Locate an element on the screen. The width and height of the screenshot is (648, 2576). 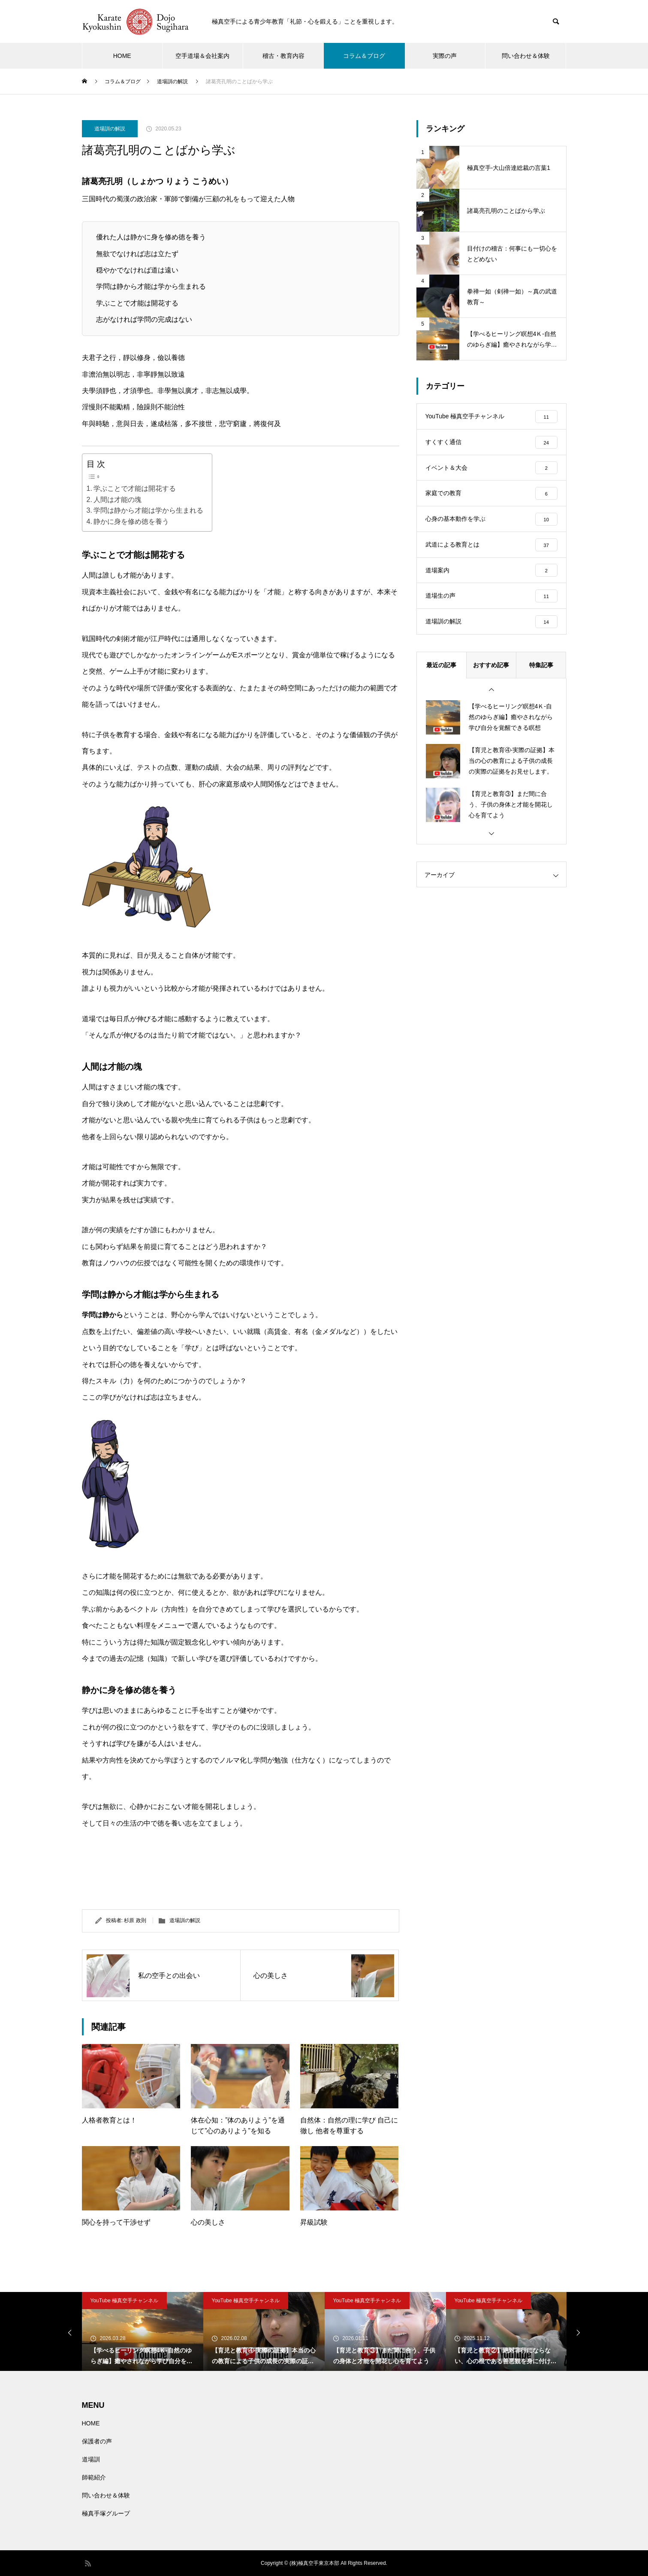
保護者の声 is located at coordinates (97, 2441).